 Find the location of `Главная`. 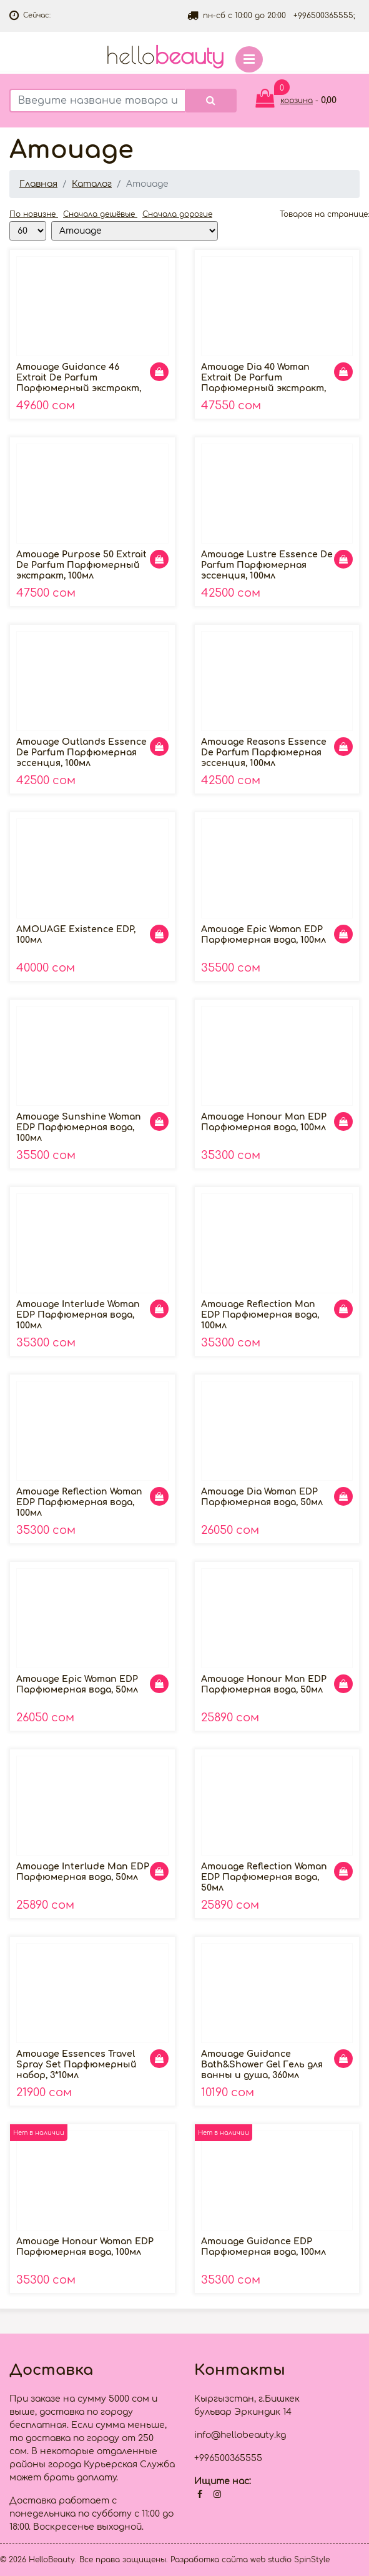

Главная is located at coordinates (38, 184).